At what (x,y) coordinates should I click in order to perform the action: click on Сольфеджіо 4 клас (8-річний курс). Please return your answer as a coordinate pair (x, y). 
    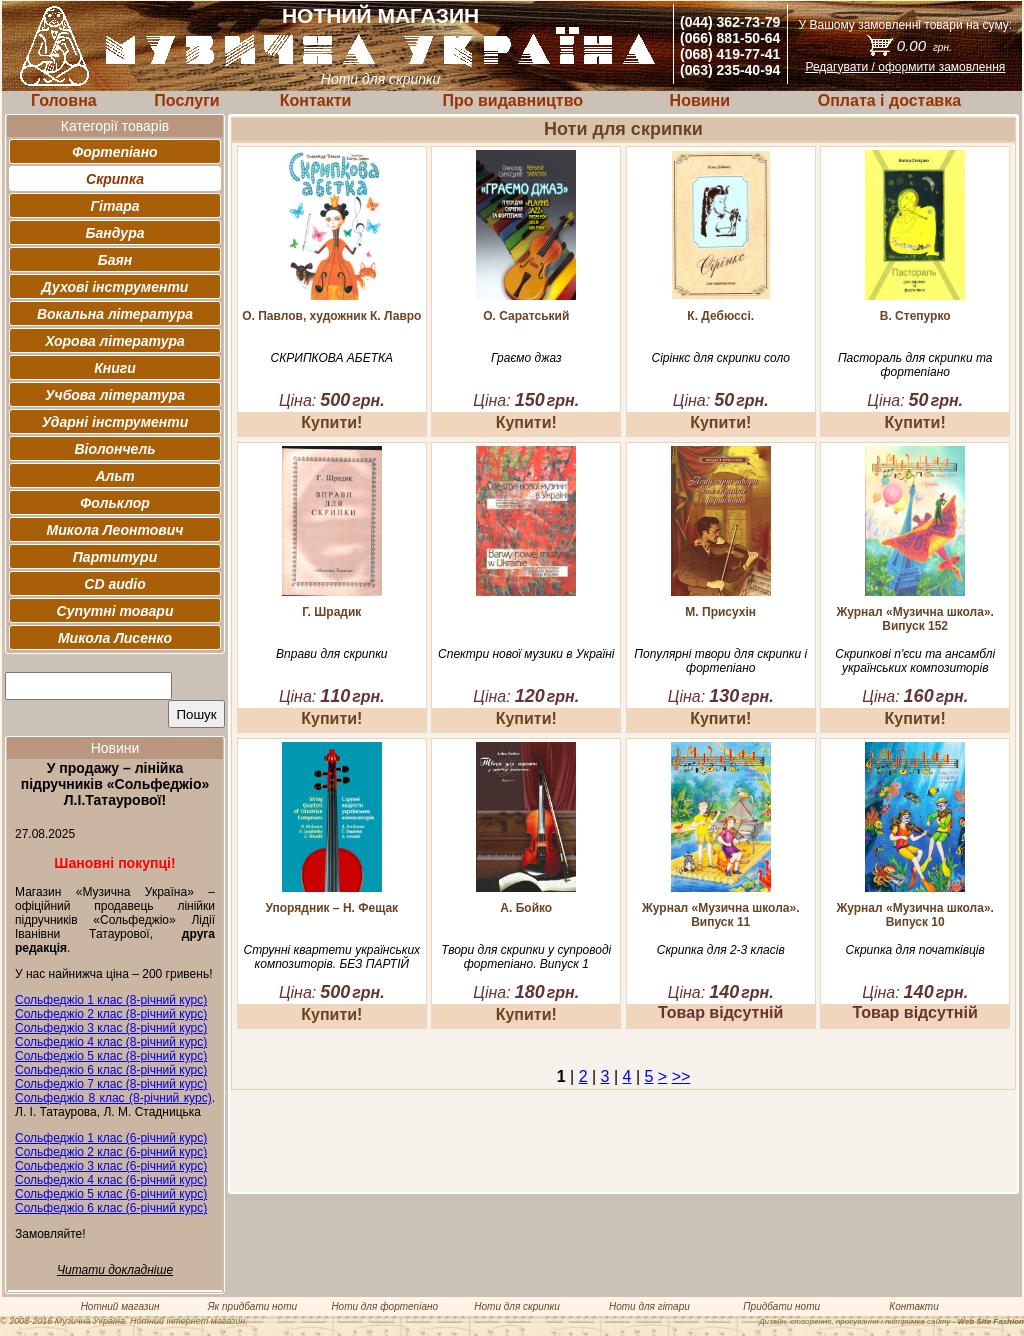
    Looking at the image, I should click on (111, 1042).